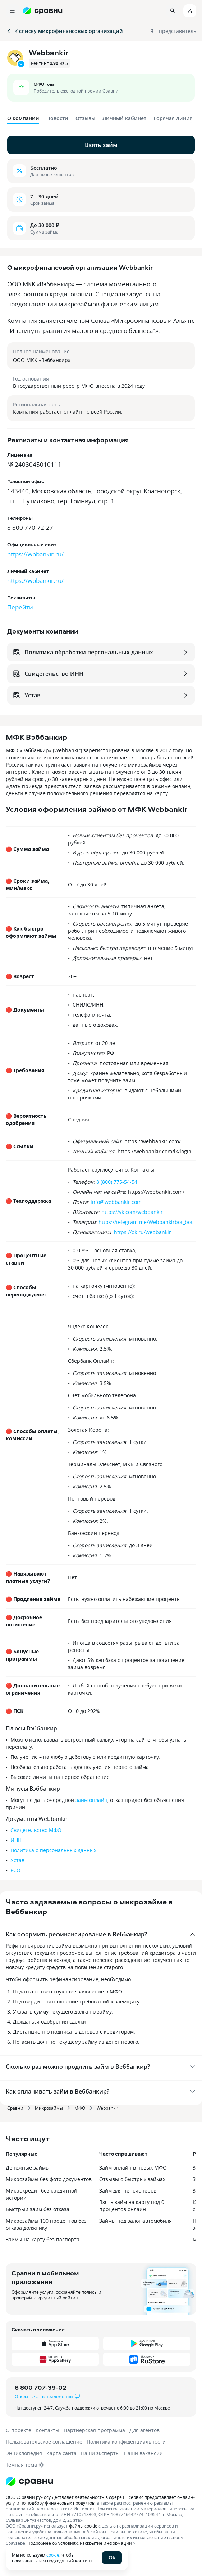 This screenshot has height=2576, width=202. I want to click on [Логотип], so click(101, 2481).